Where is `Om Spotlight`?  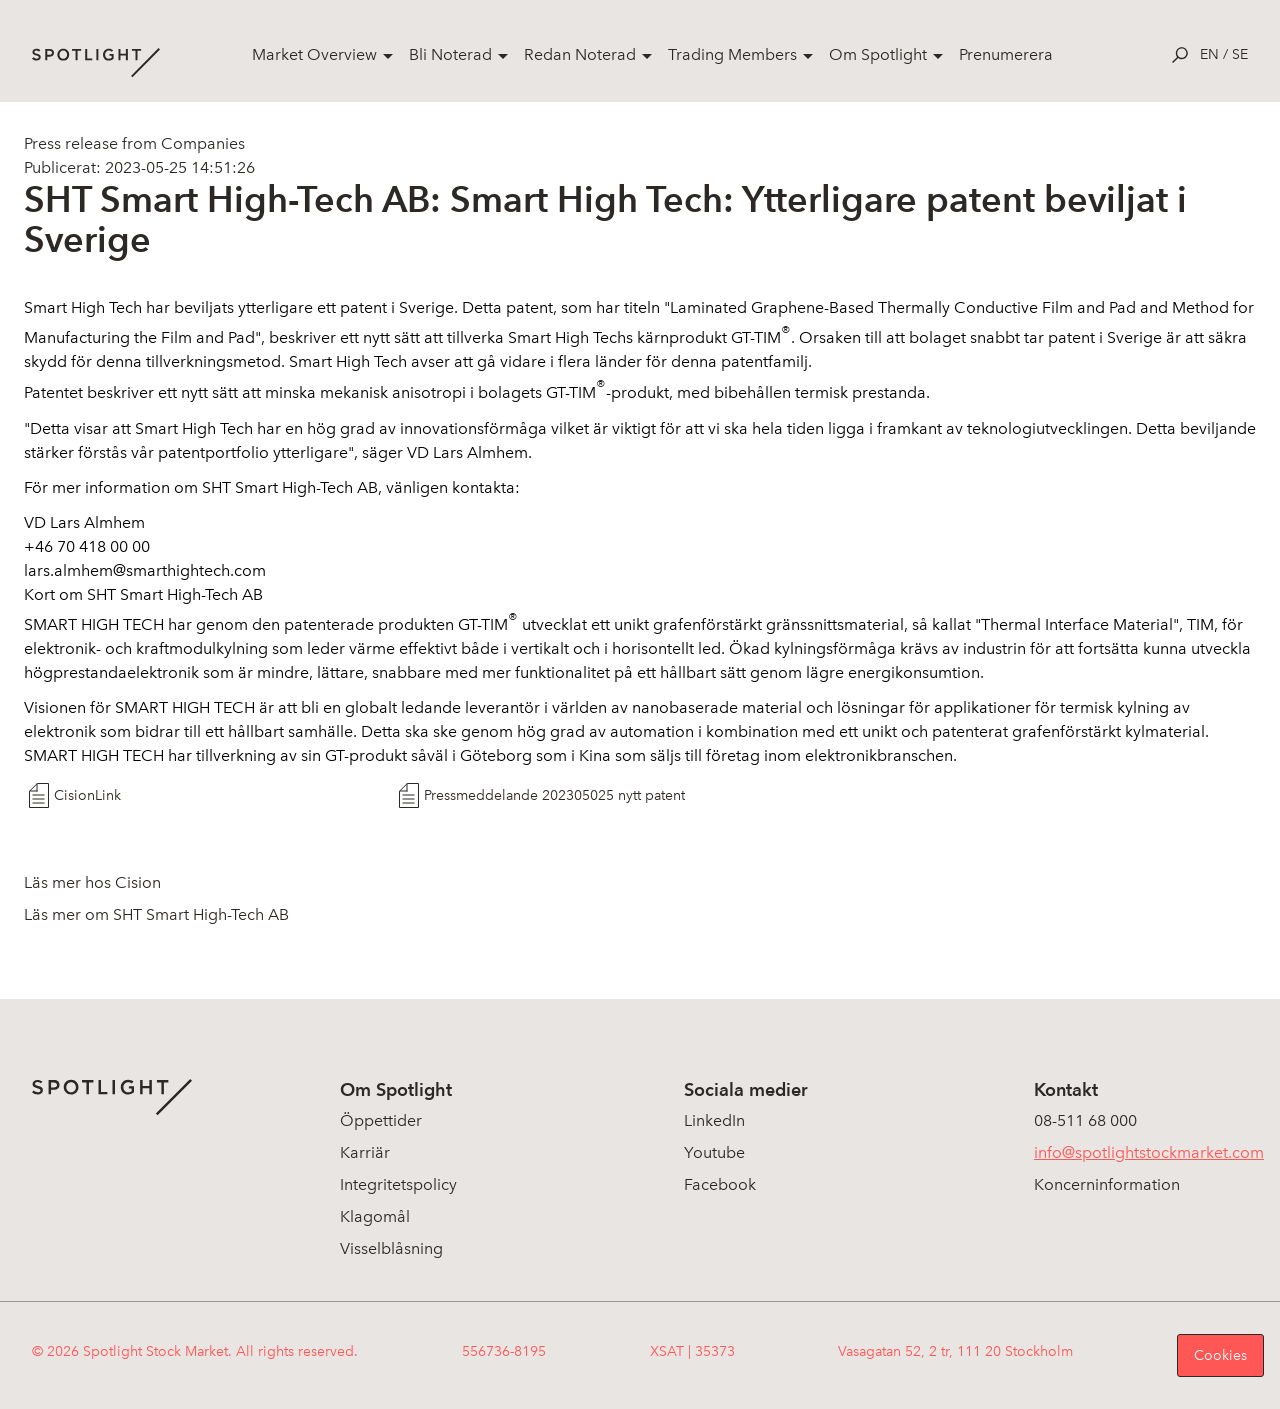 Om Spotlight is located at coordinates (878, 54).